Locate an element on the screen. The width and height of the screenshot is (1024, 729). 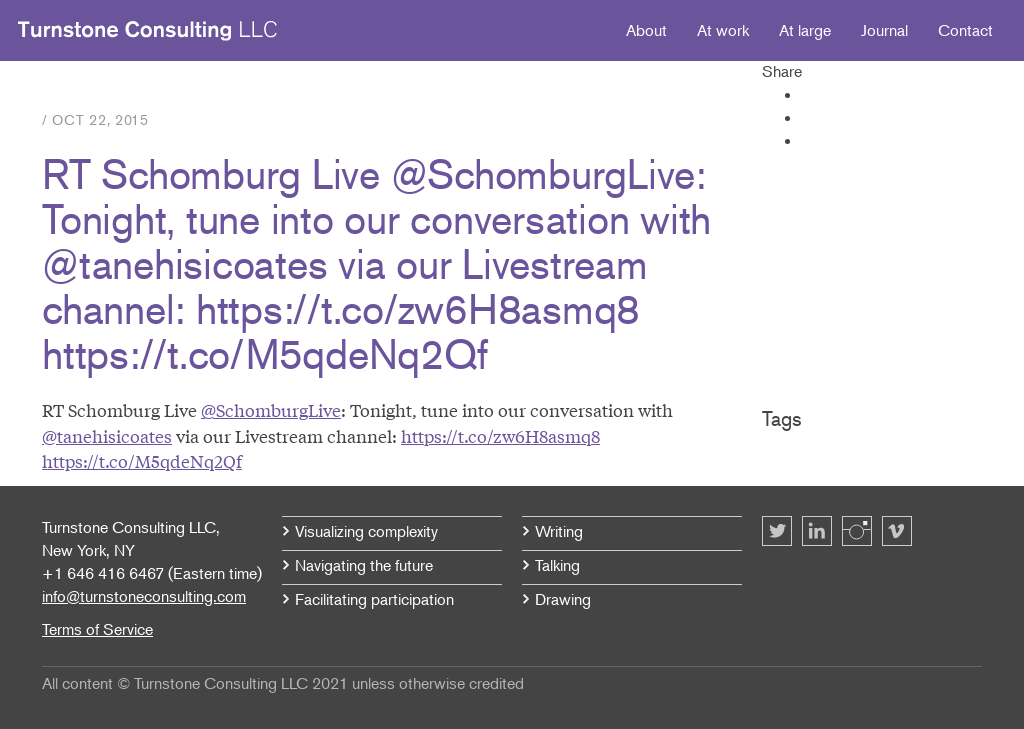
Drawing is located at coordinates (563, 599).